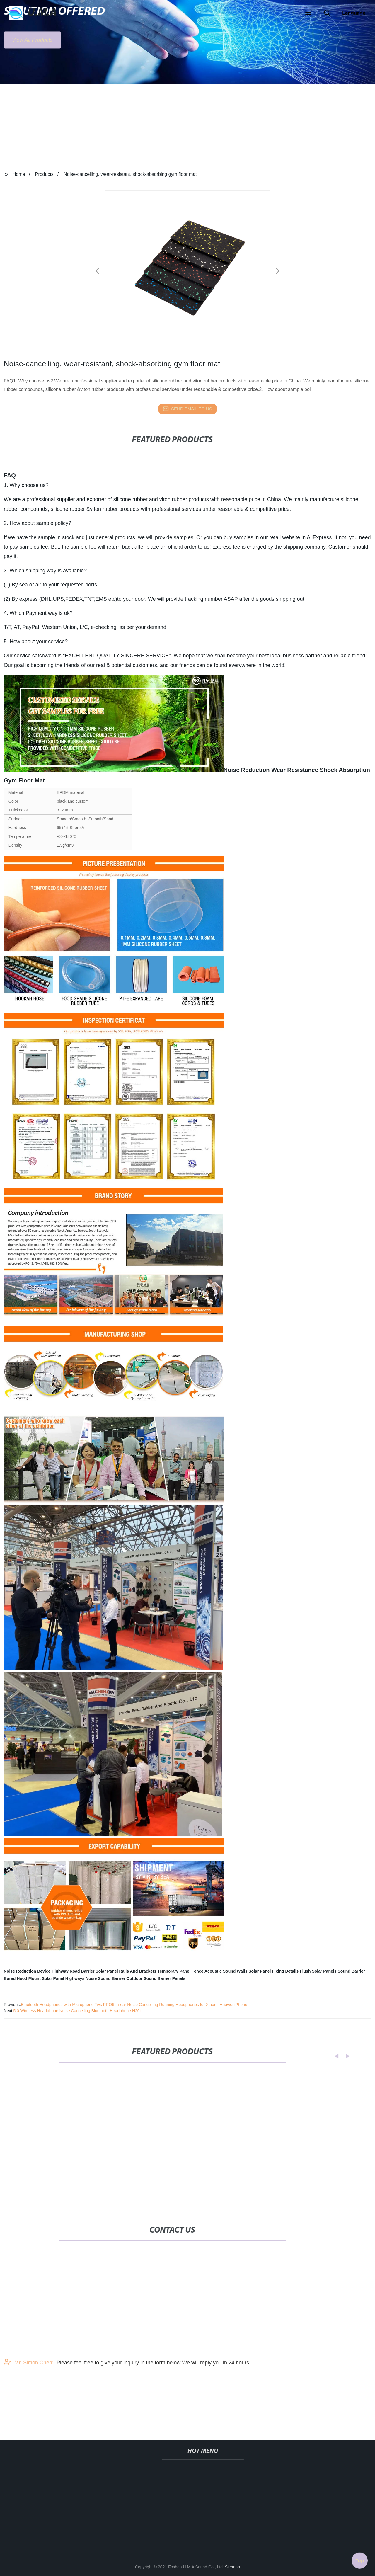 This screenshot has height=2576, width=375. Describe the element at coordinates (232, 2567) in the screenshot. I see `Sitemap` at that location.